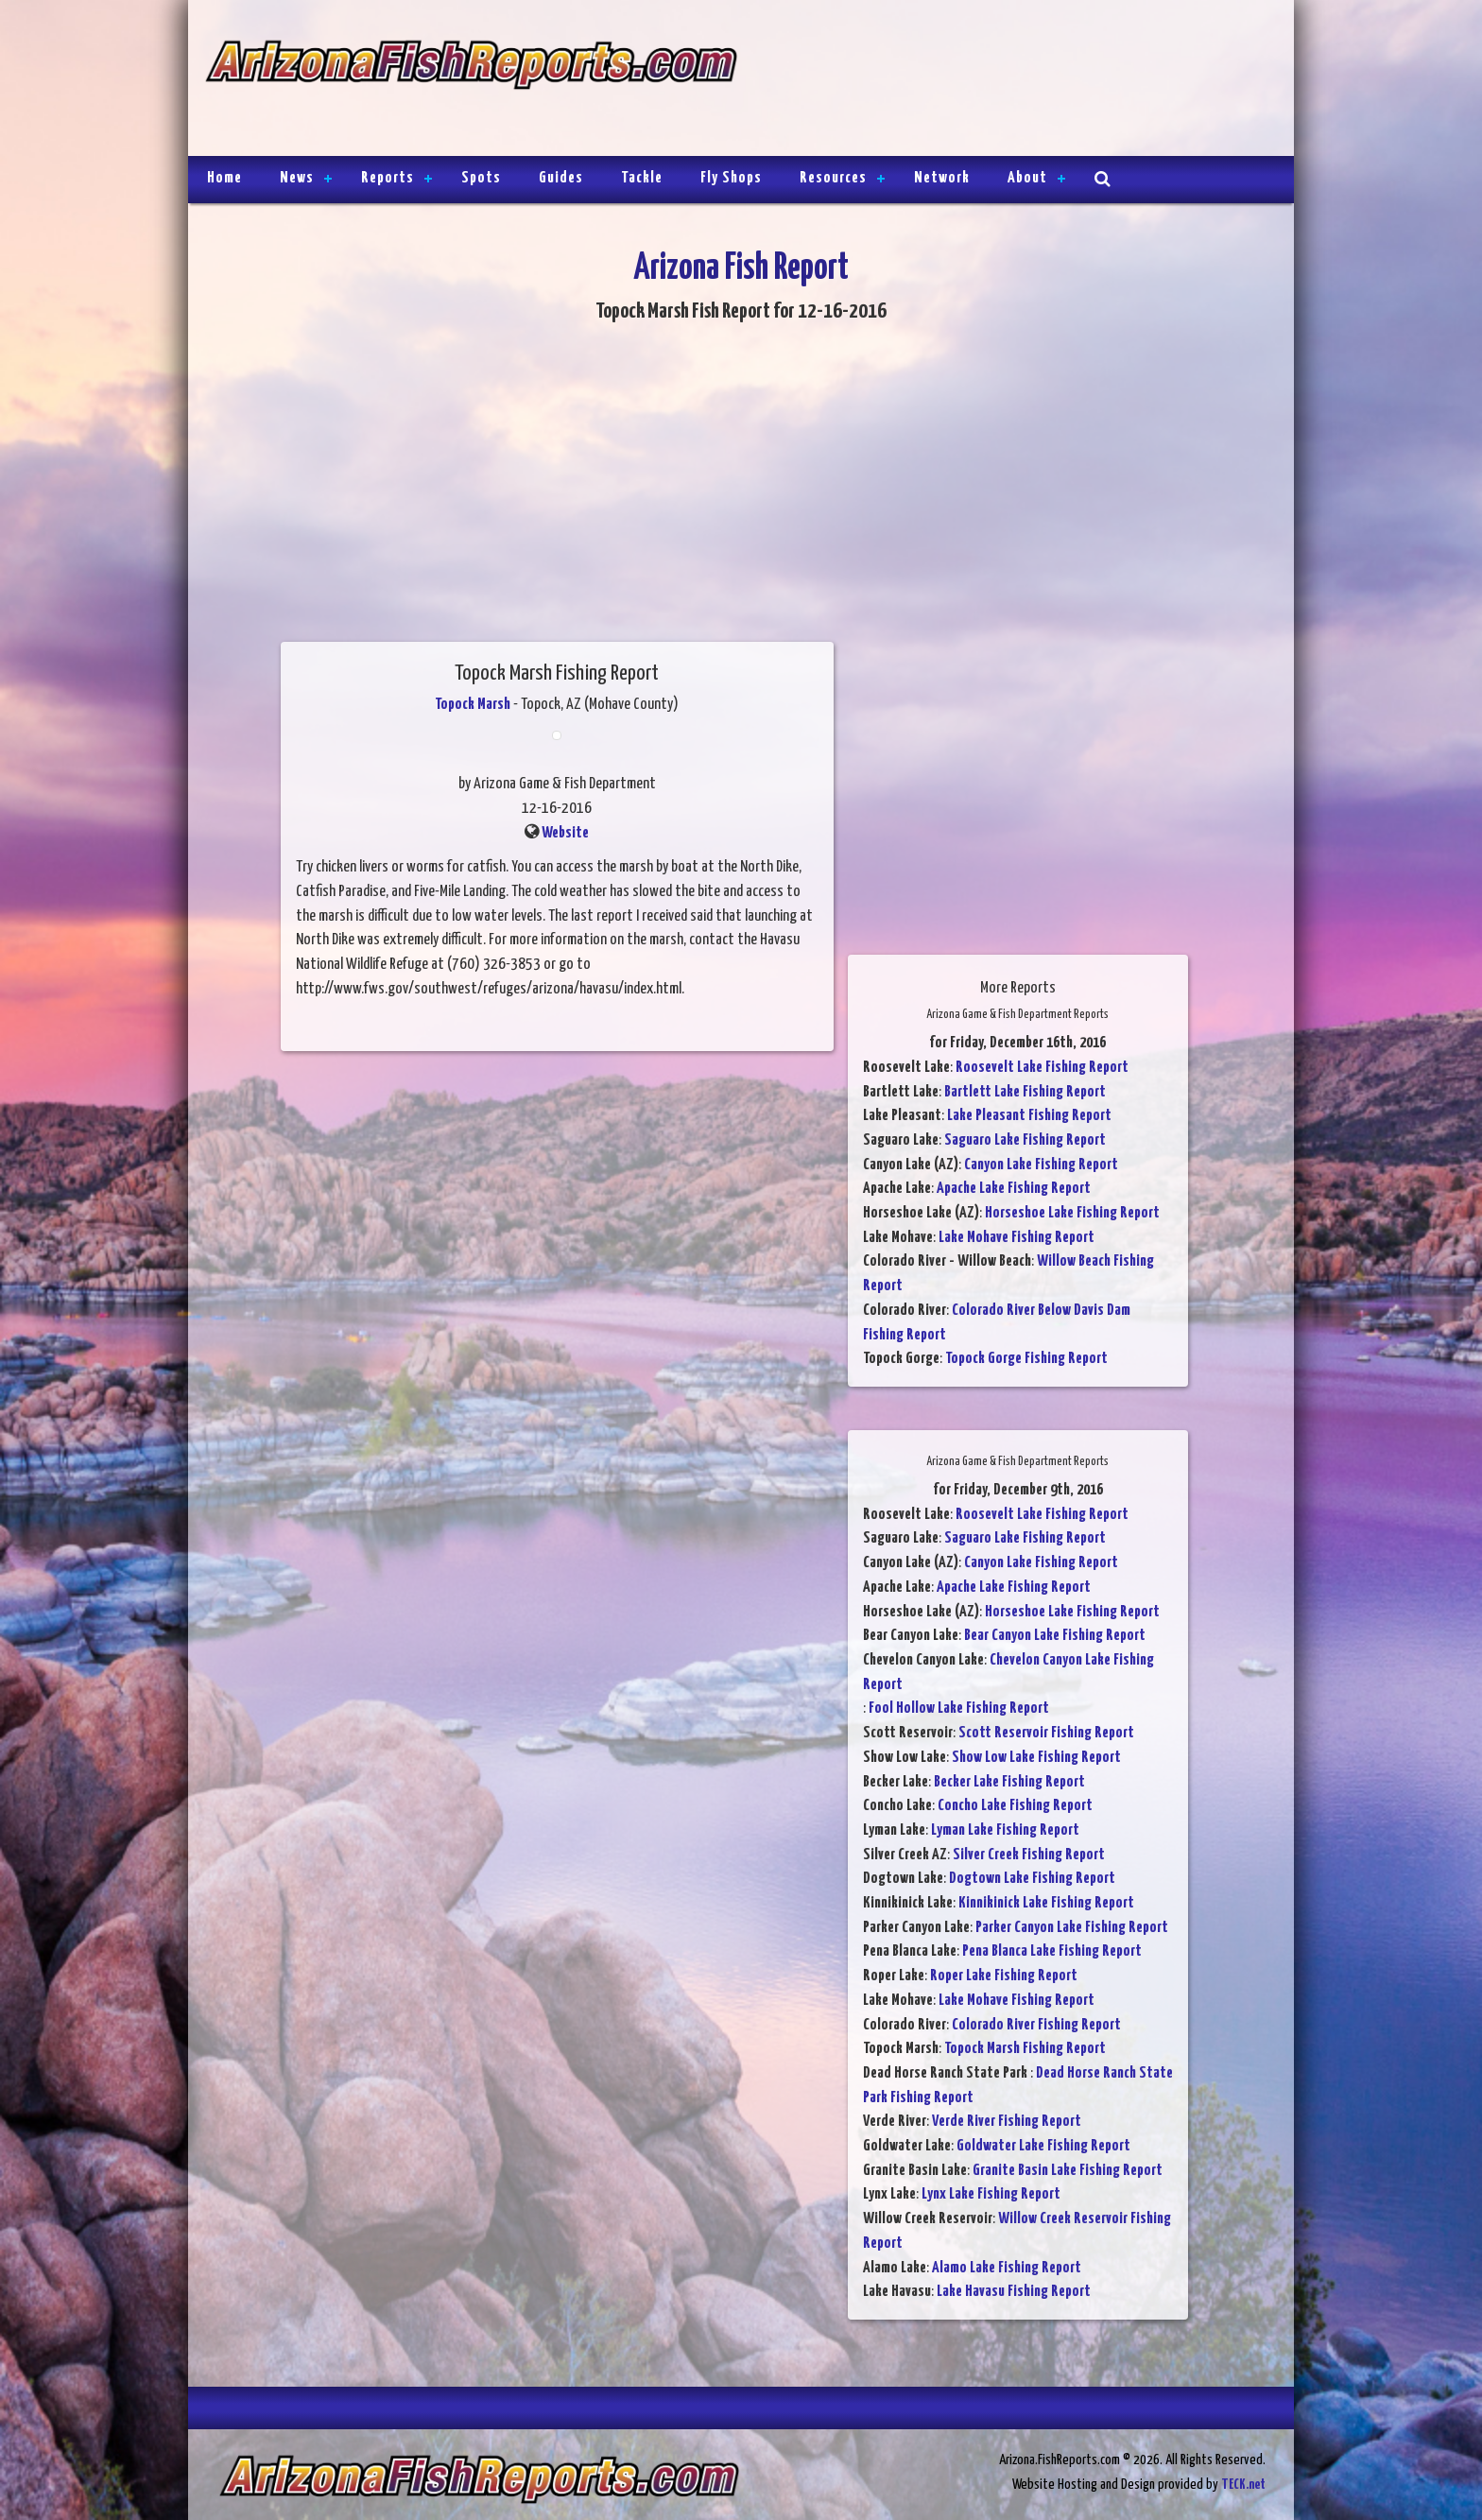 The image size is (1482, 2520). I want to click on Alamo Lake Fishing Report, so click(1006, 2268).